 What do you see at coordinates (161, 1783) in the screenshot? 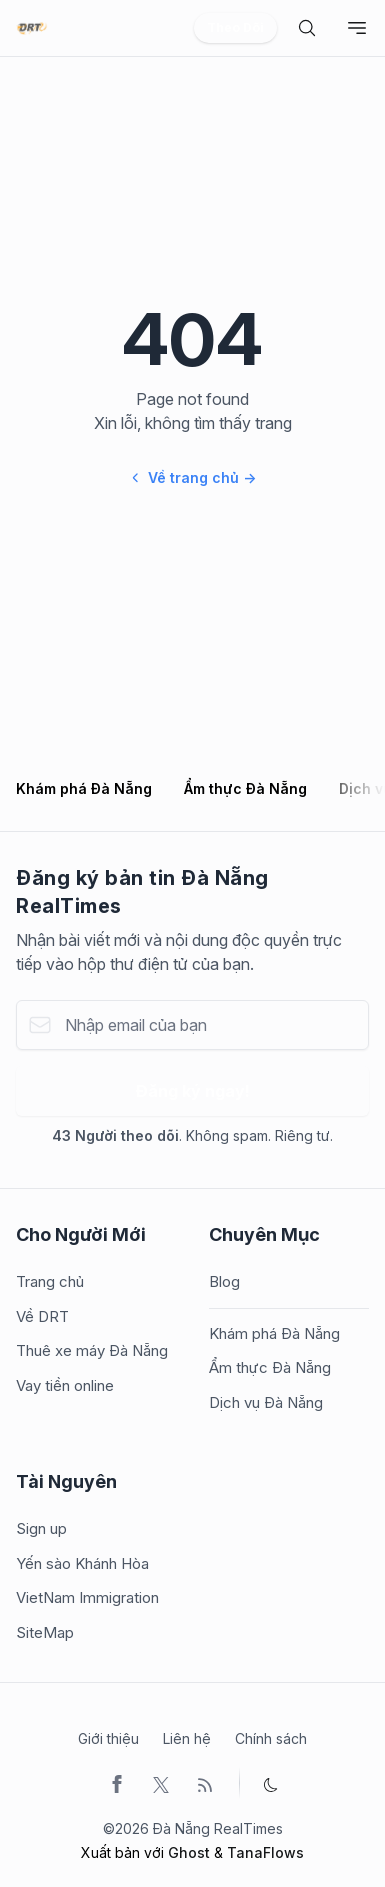
I see `[Twitter]` at bounding box center [161, 1783].